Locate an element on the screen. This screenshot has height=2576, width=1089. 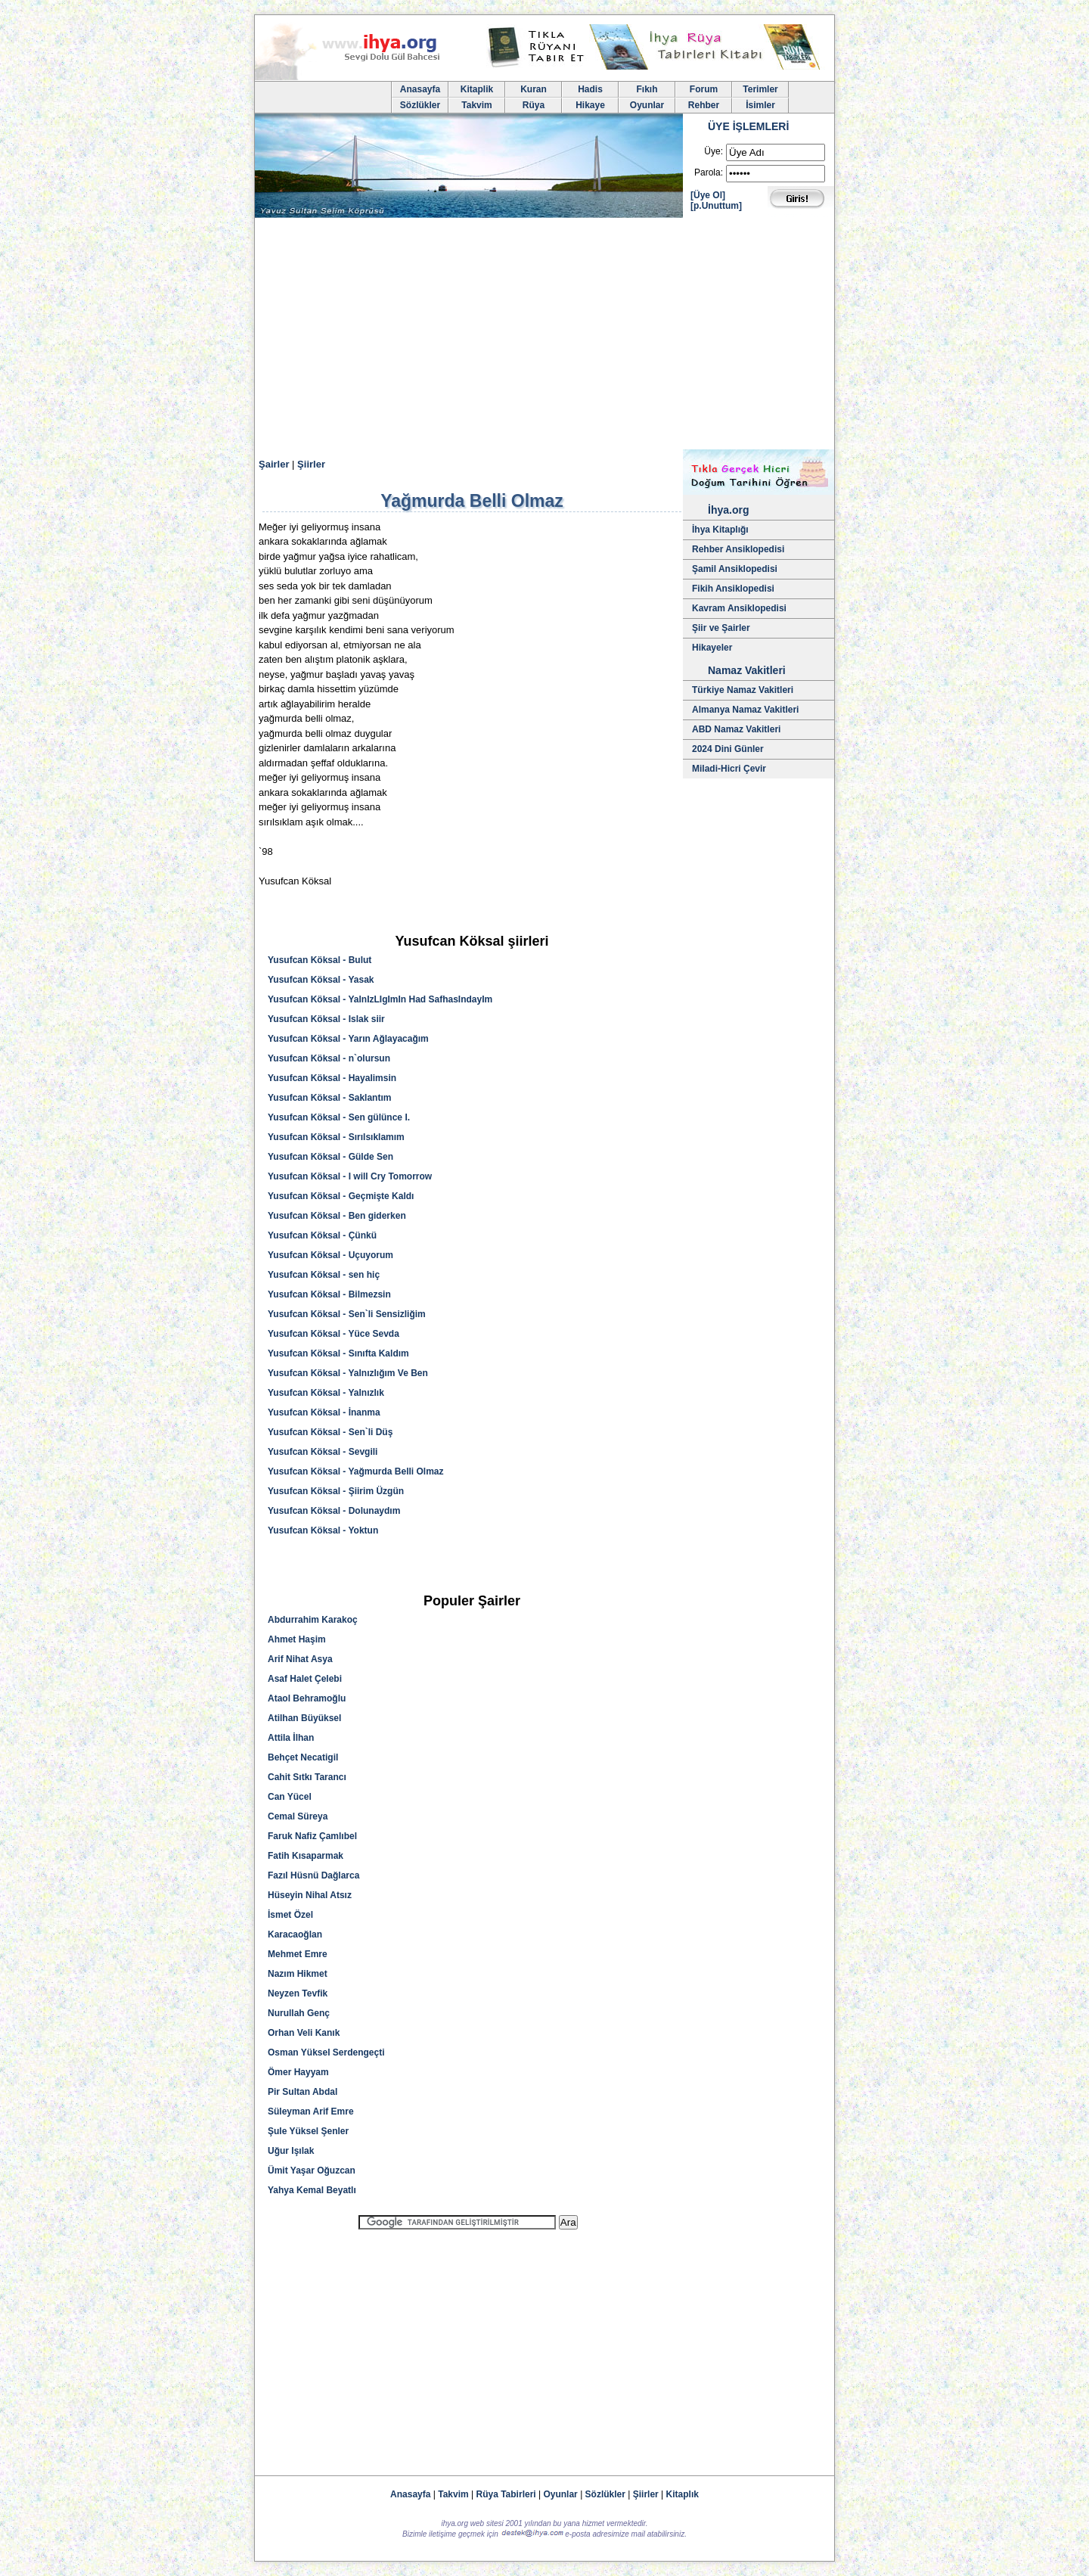
Yusufcan Köksal - Bulut is located at coordinates (319, 960).